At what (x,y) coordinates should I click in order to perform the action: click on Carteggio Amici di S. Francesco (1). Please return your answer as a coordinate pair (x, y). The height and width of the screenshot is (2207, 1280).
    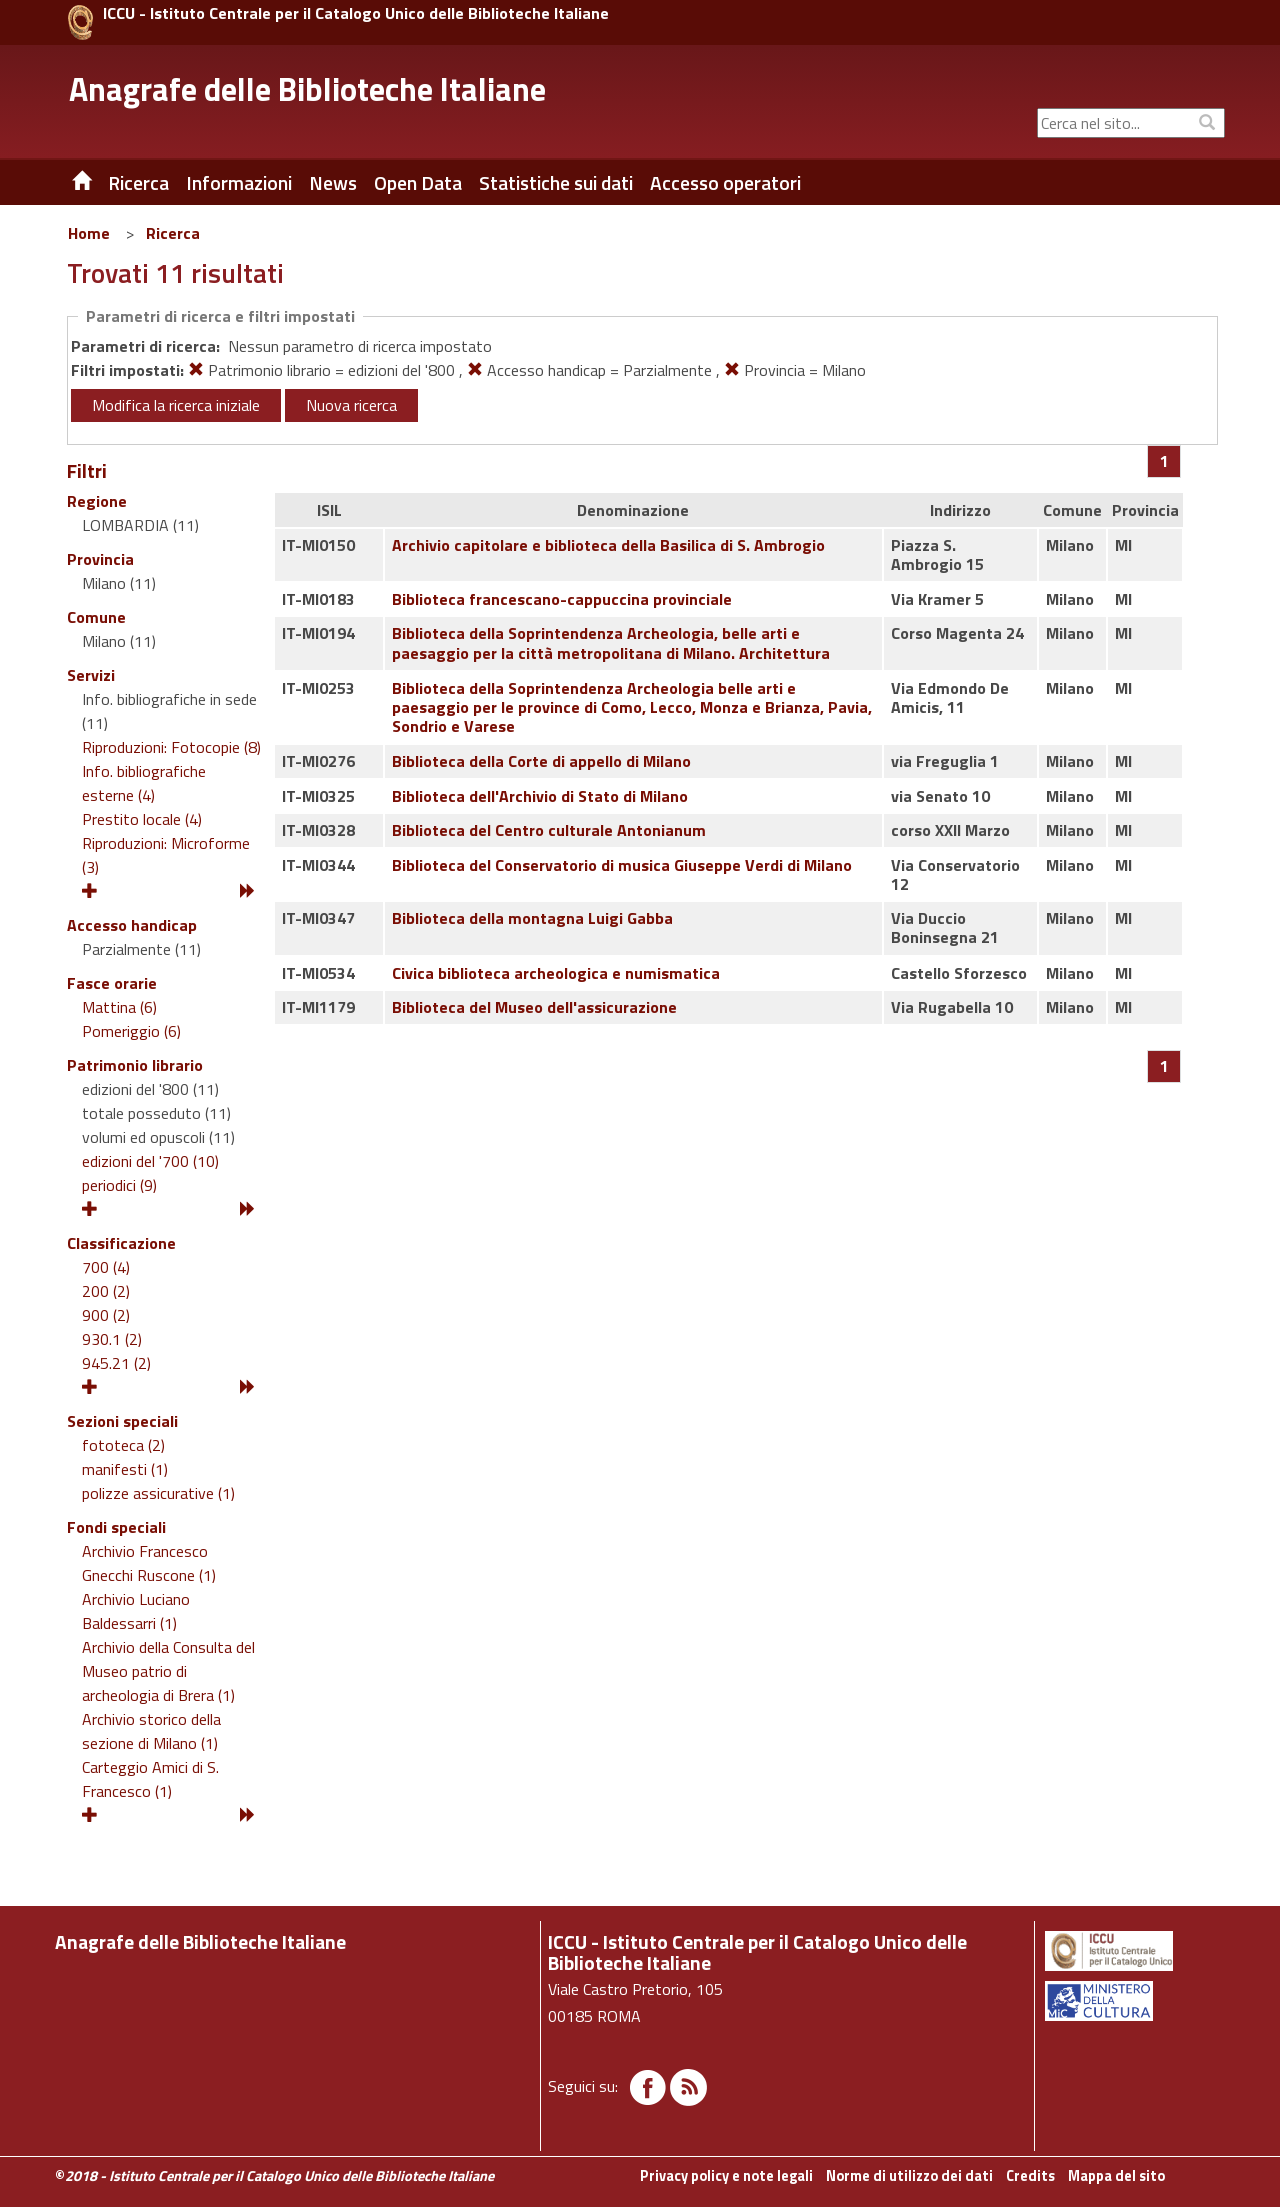
    Looking at the image, I should click on (150, 1779).